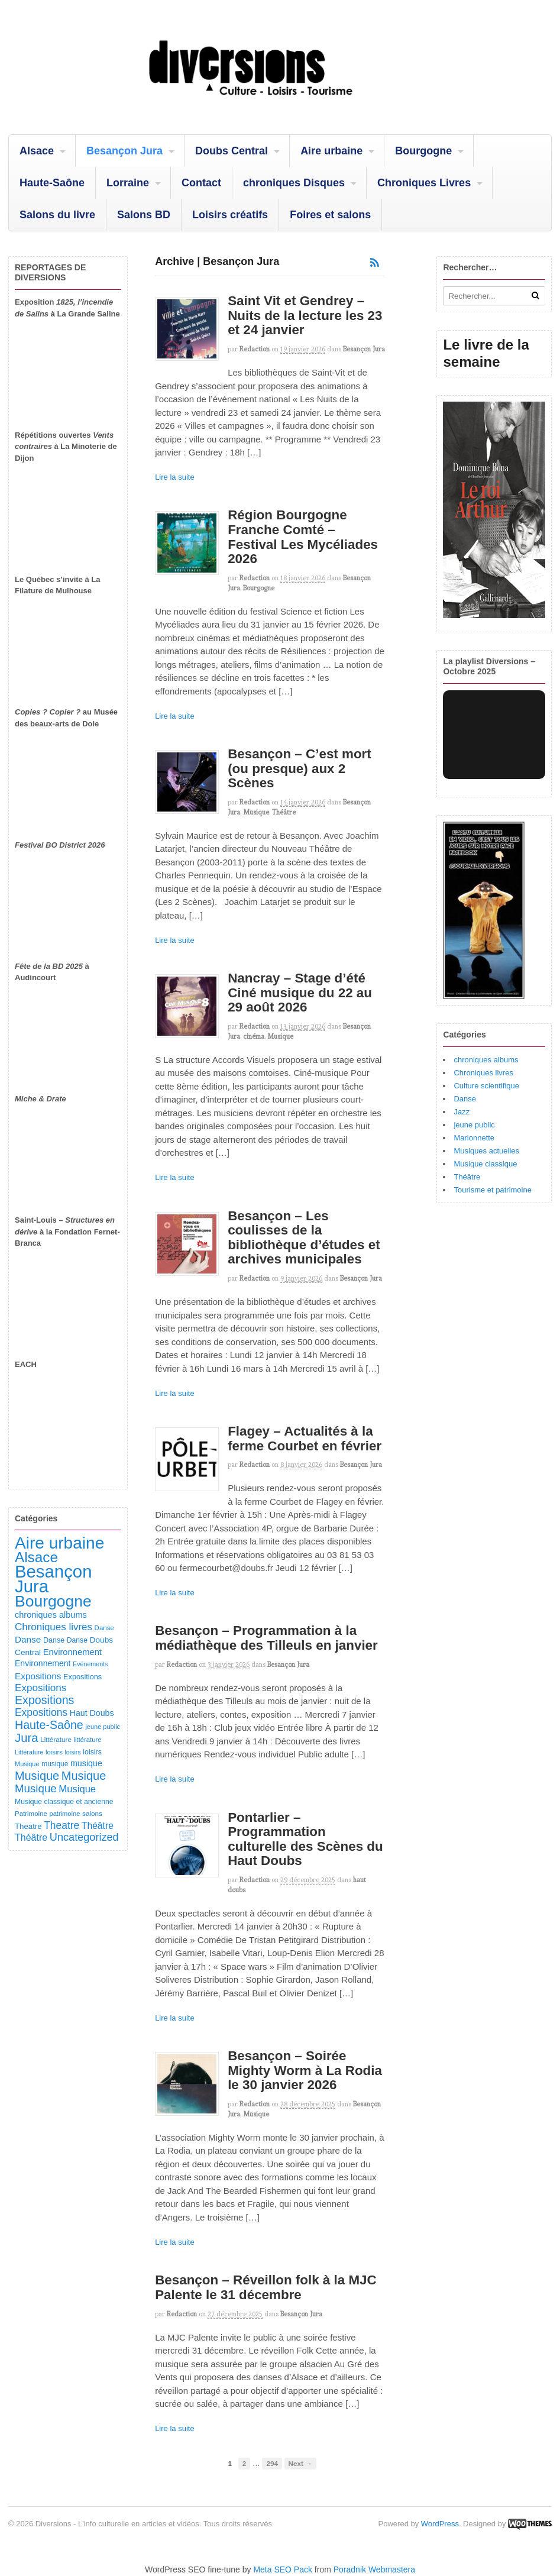  What do you see at coordinates (483, 1072) in the screenshot?
I see `Chroniques livres` at bounding box center [483, 1072].